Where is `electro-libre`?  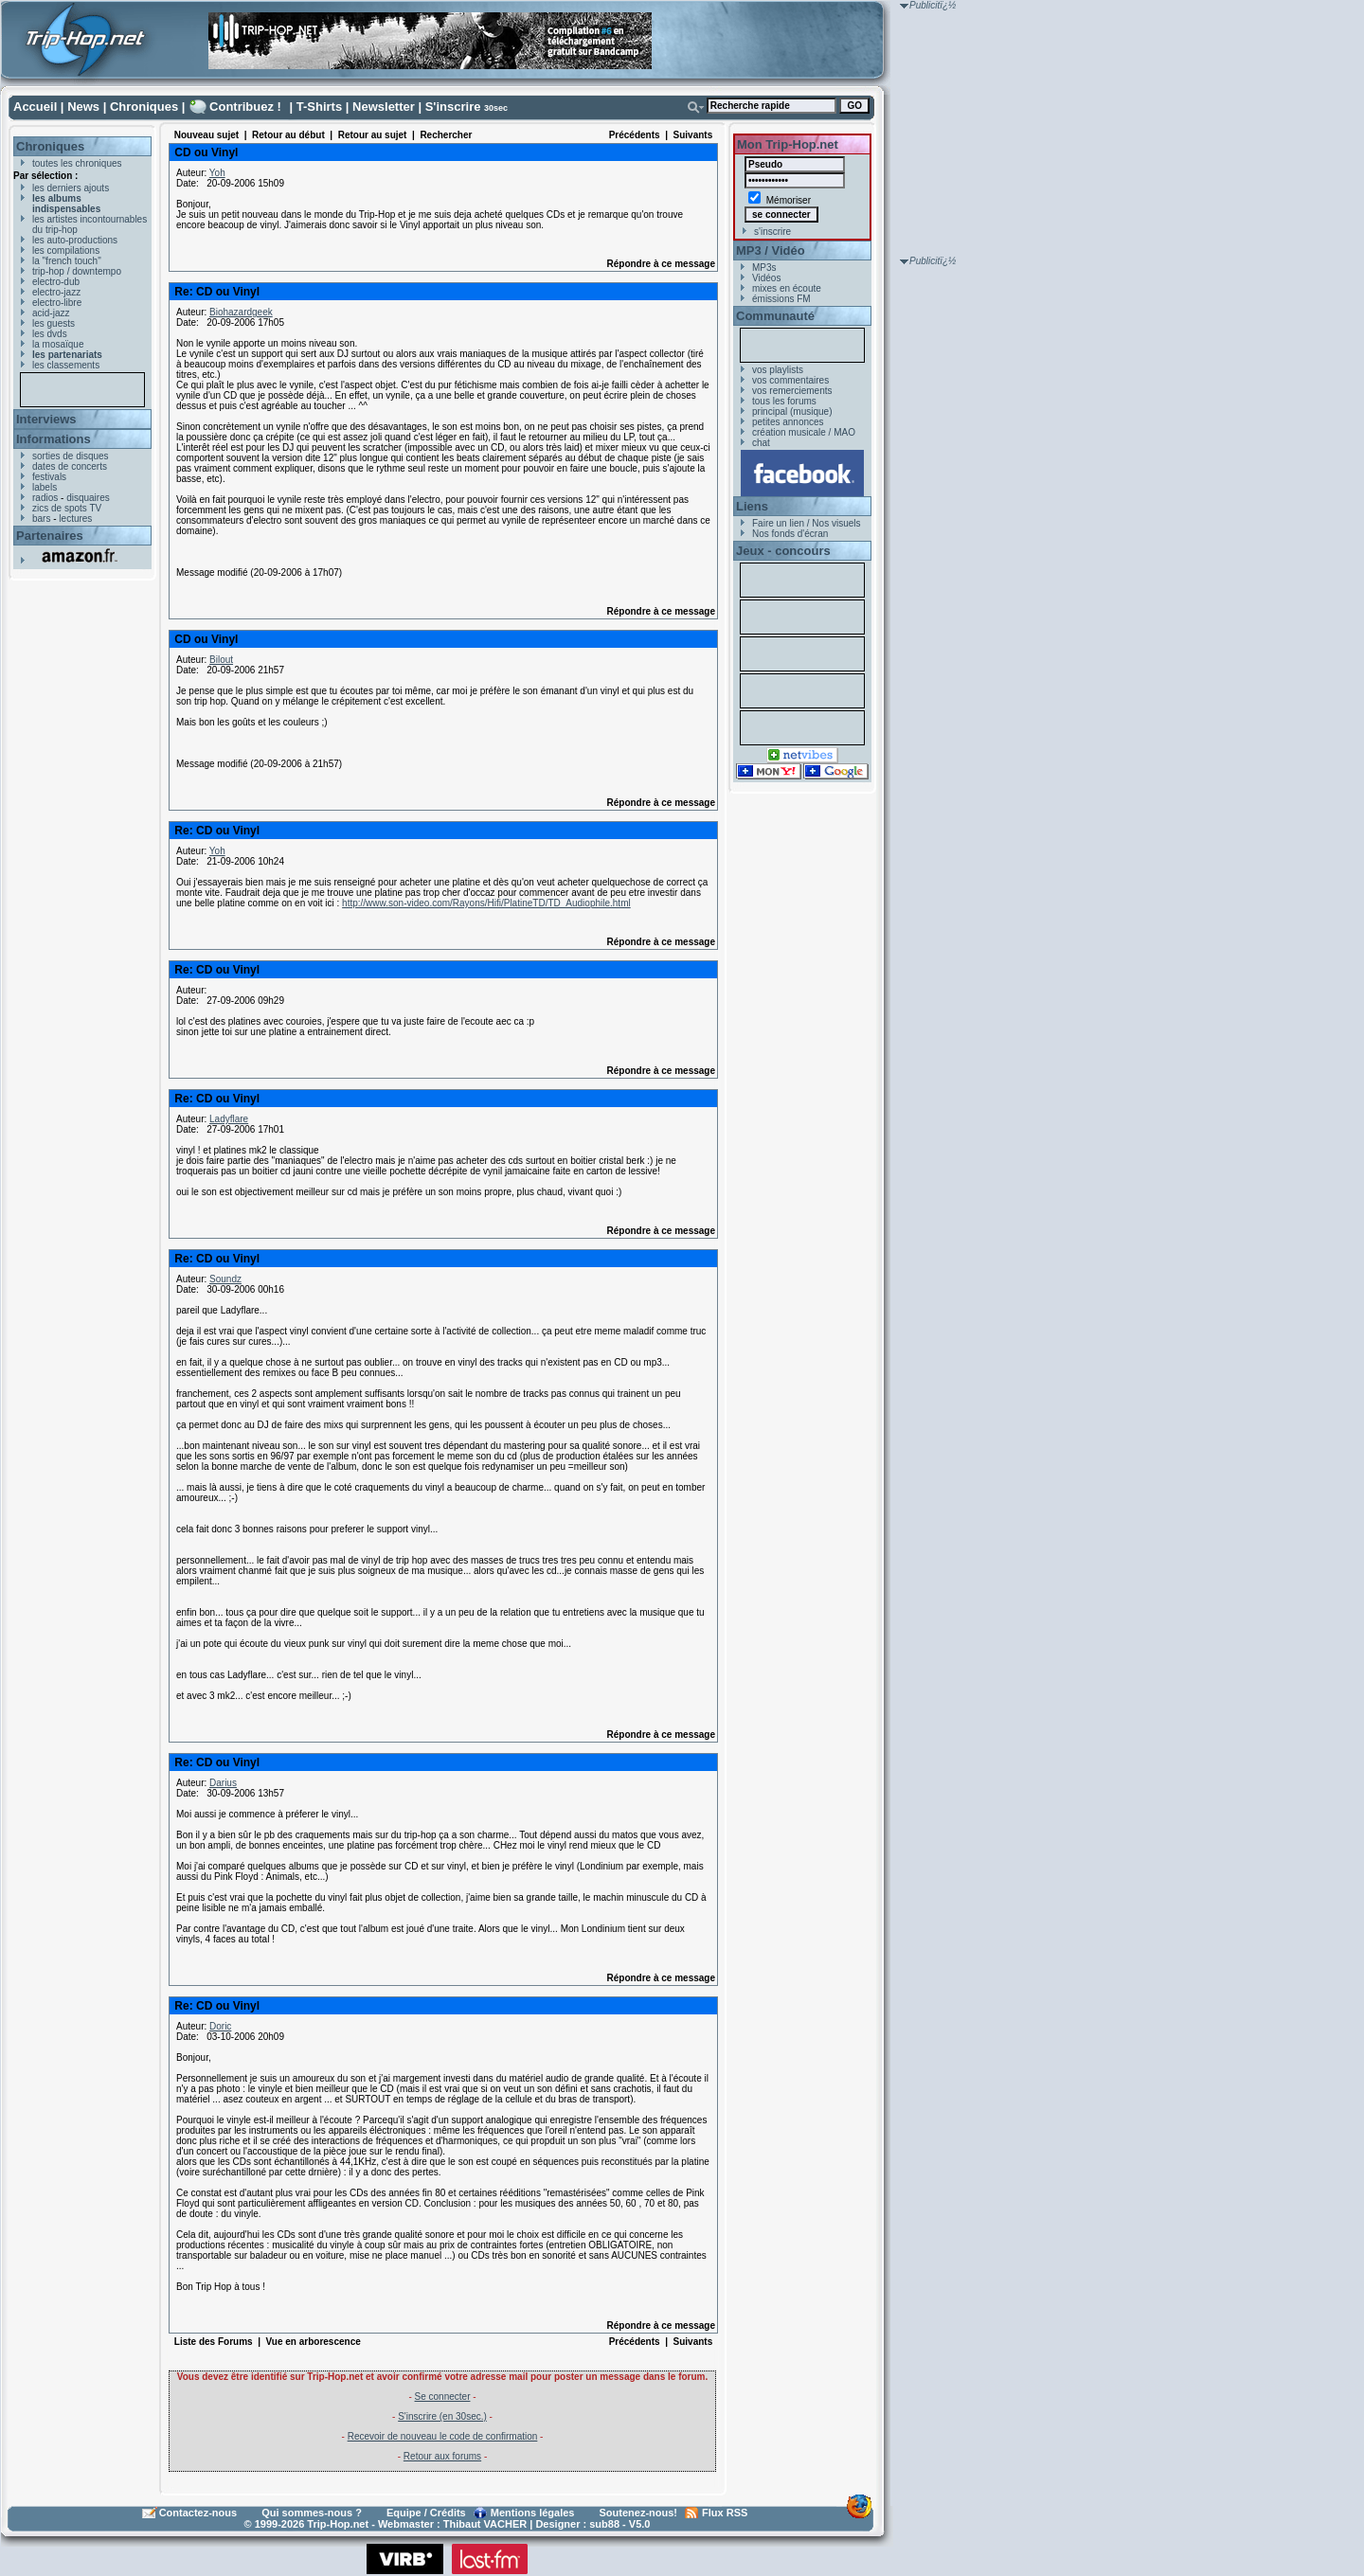 electro-libre is located at coordinates (56, 302).